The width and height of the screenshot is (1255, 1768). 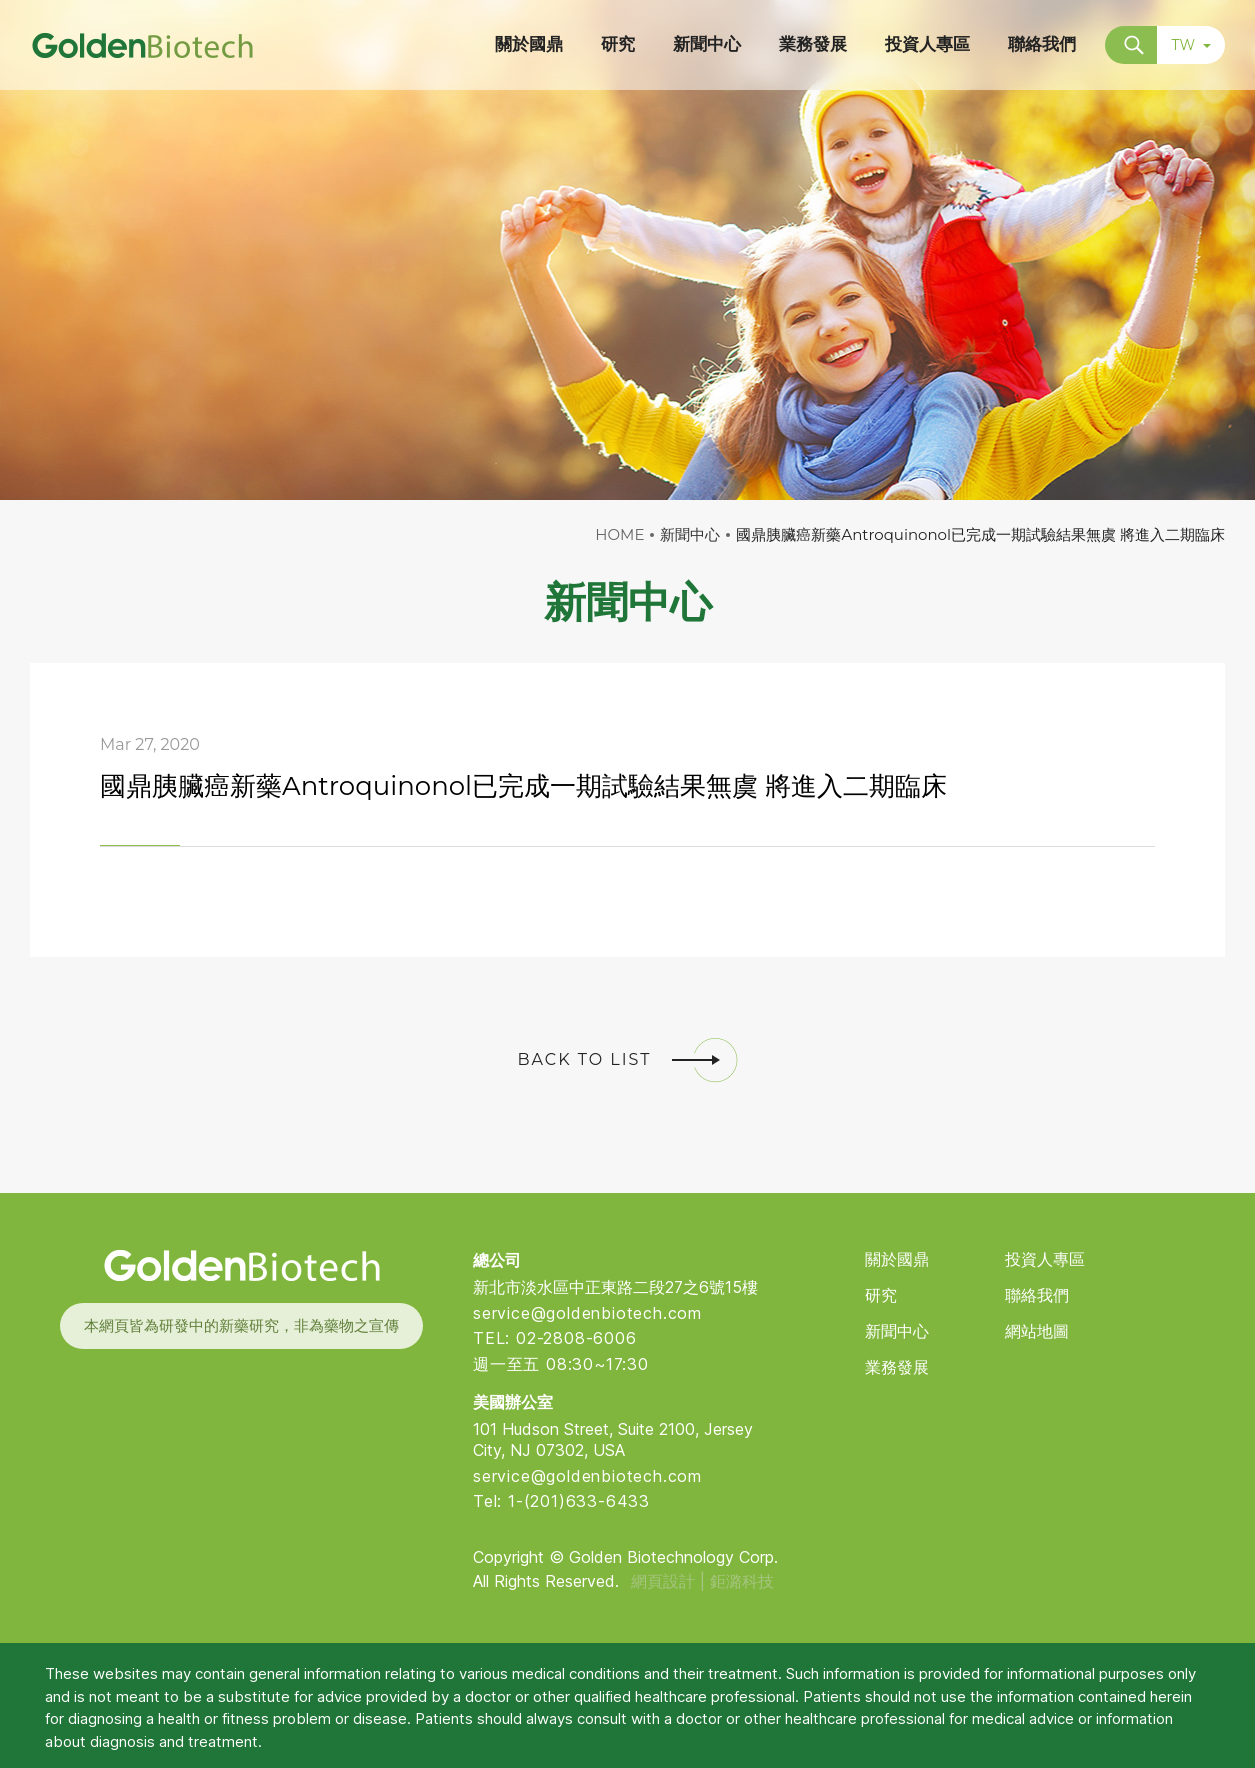 What do you see at coordinates (1191, 45) in the screenshot?
I see `TW` at bounding box center [1191, 45].